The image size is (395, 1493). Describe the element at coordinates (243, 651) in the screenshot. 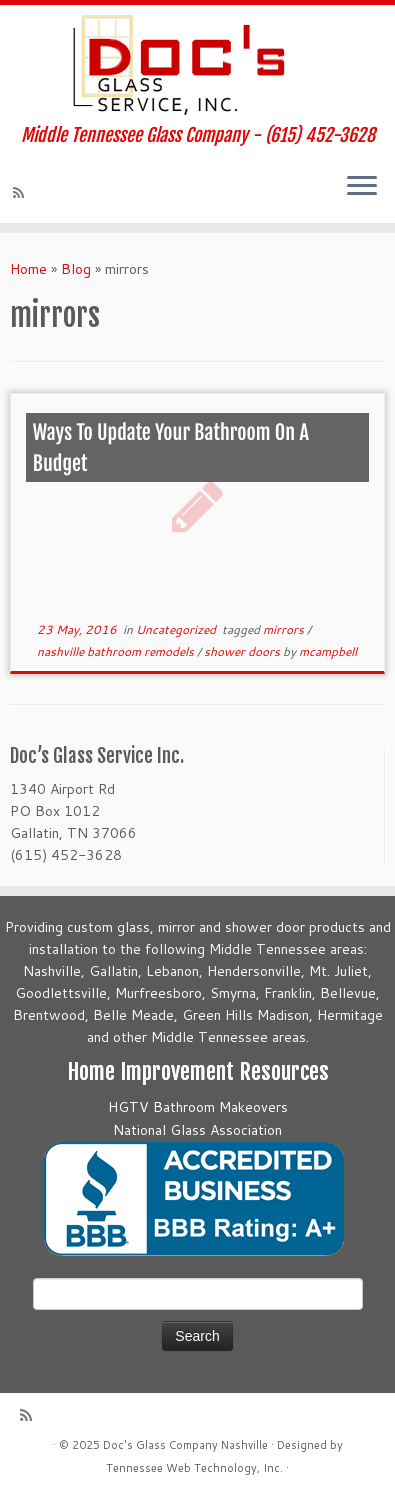

I see `shower doors` at that location.